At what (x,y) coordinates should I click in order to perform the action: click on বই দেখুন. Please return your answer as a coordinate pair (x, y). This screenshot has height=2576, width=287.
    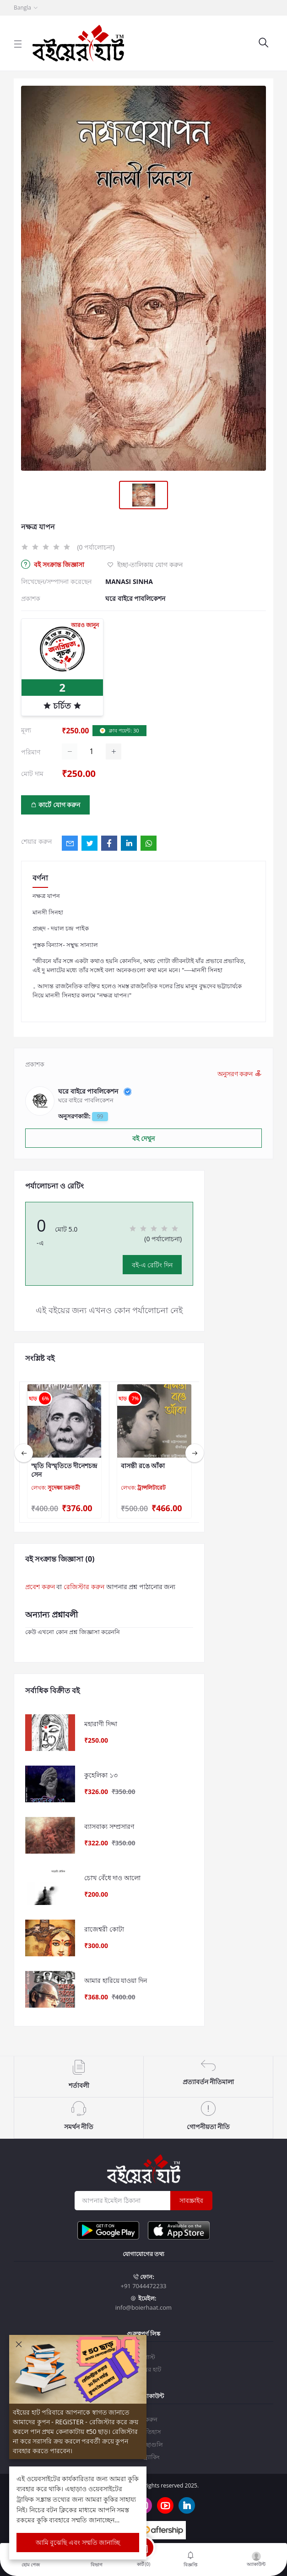
    Looking at the image, I should click on (143, 1138).